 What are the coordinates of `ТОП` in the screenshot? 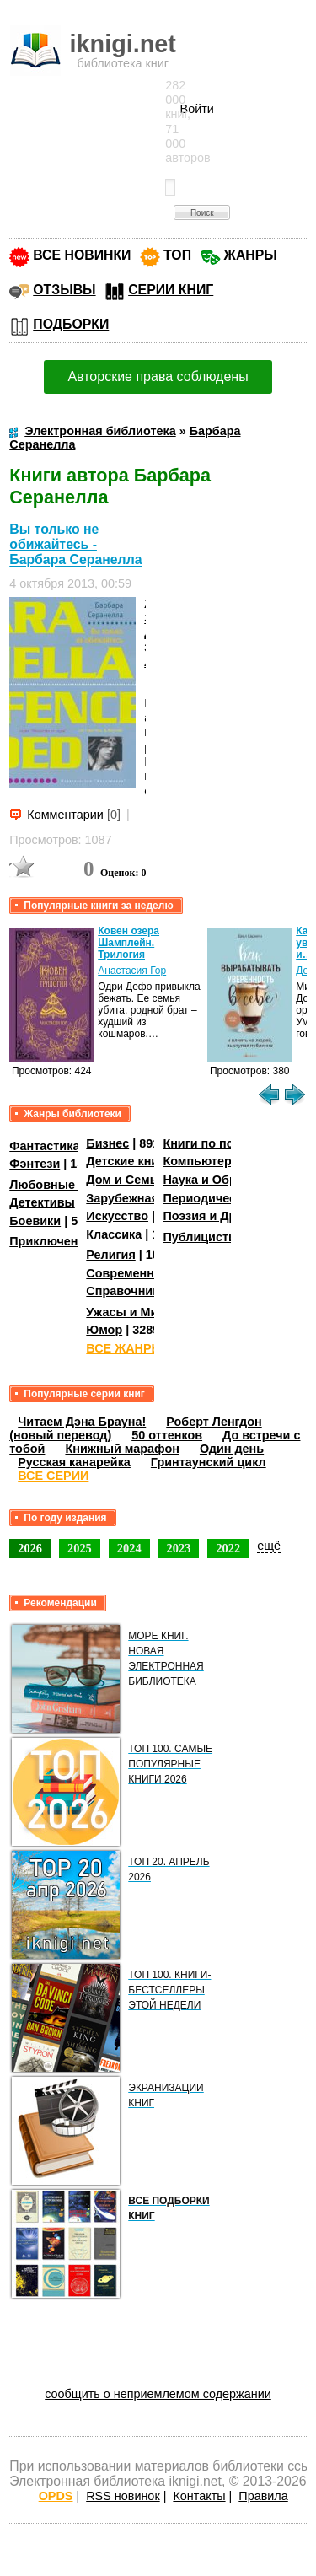 It's located at (177, 255).